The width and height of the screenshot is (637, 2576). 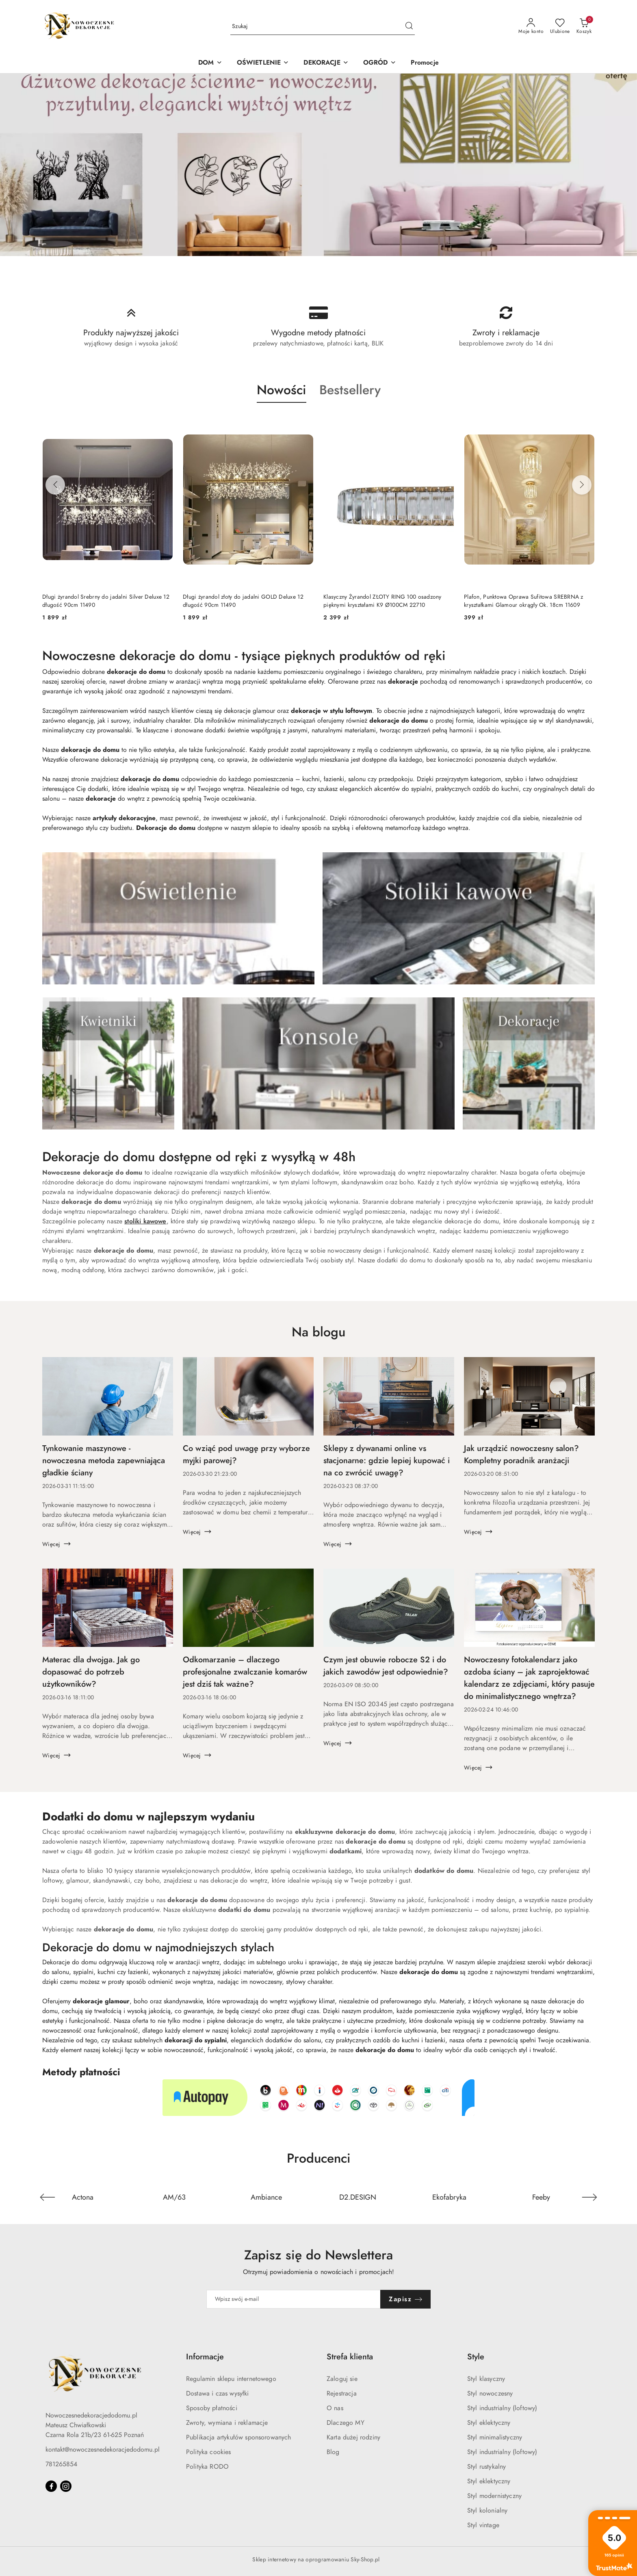 What do you see at coordinates (560, 26) in the screenshot?
I see `[Liczba ulubionych produktów: 0]` at bounding box center [560, 26].